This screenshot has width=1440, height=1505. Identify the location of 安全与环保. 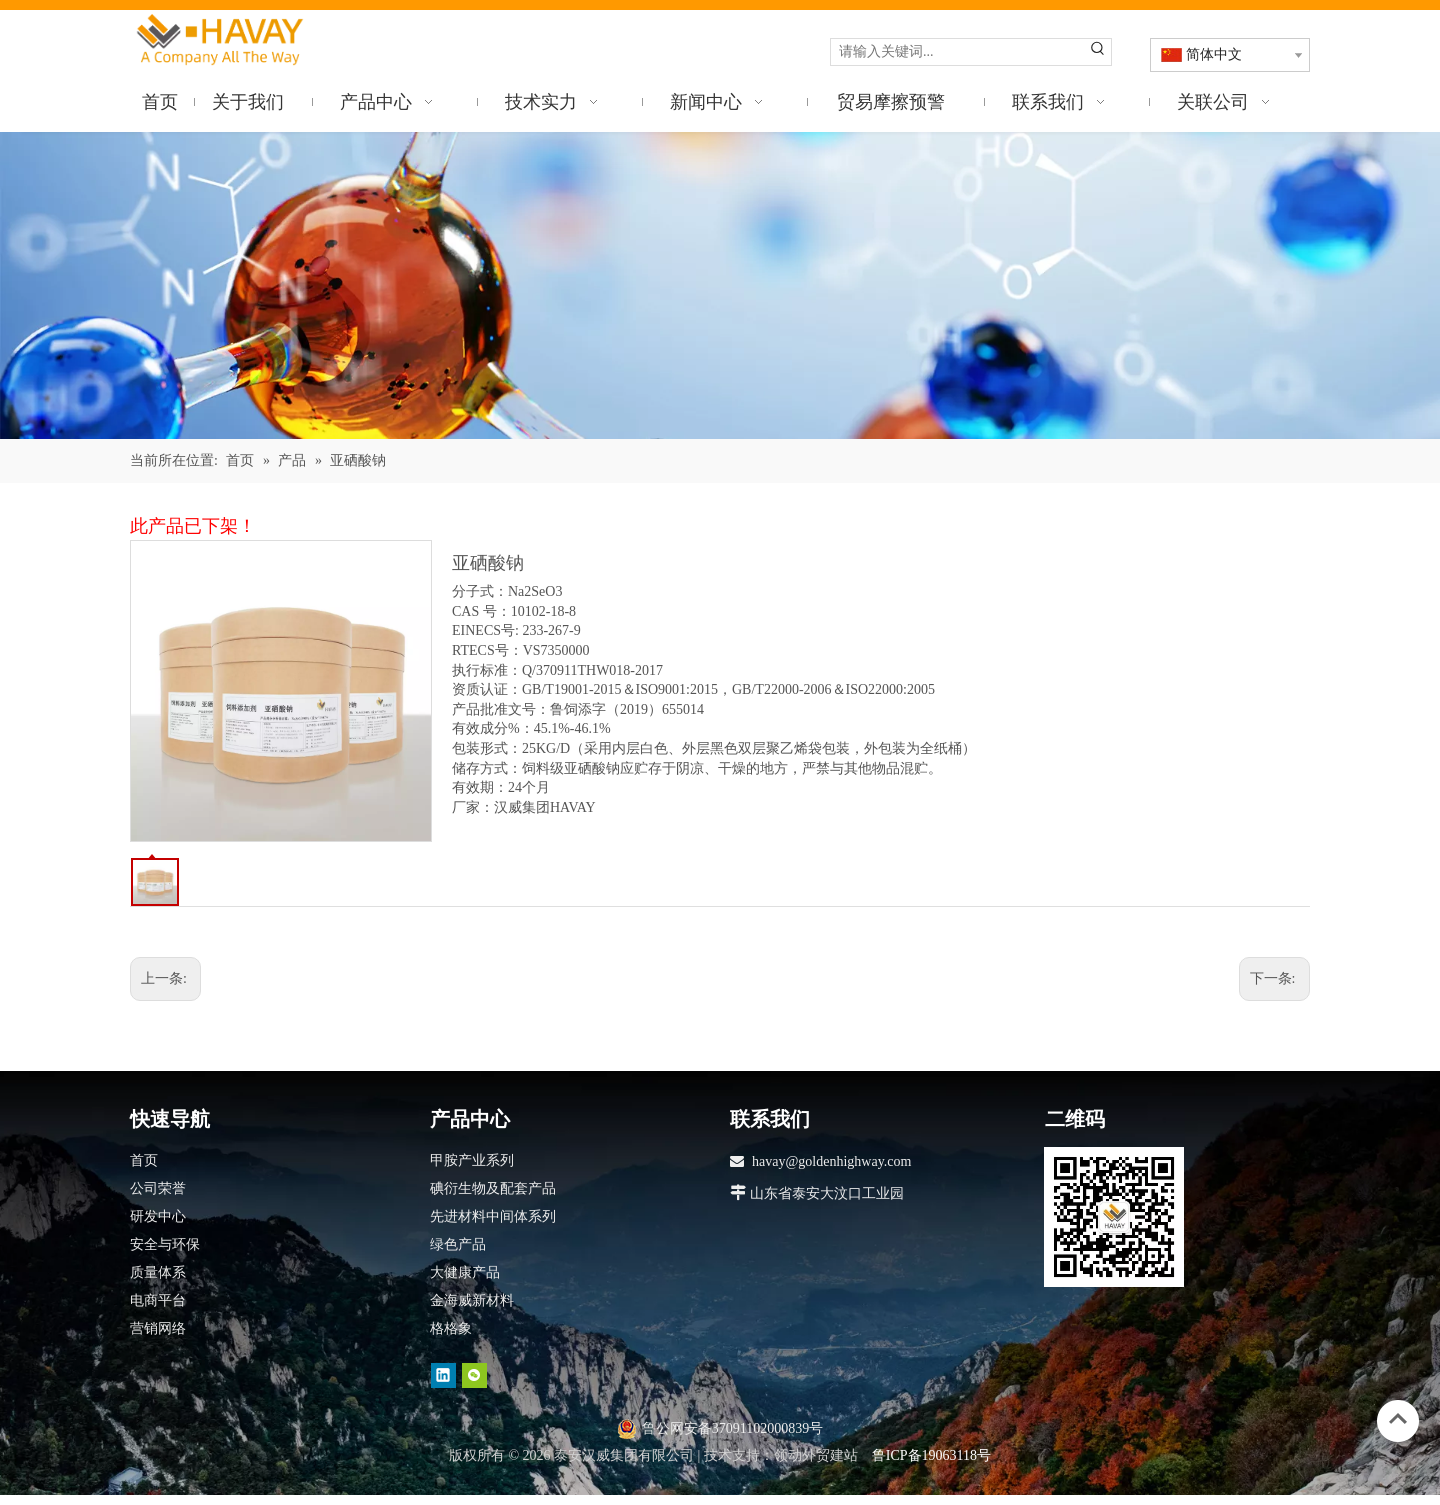
(165, 1244).